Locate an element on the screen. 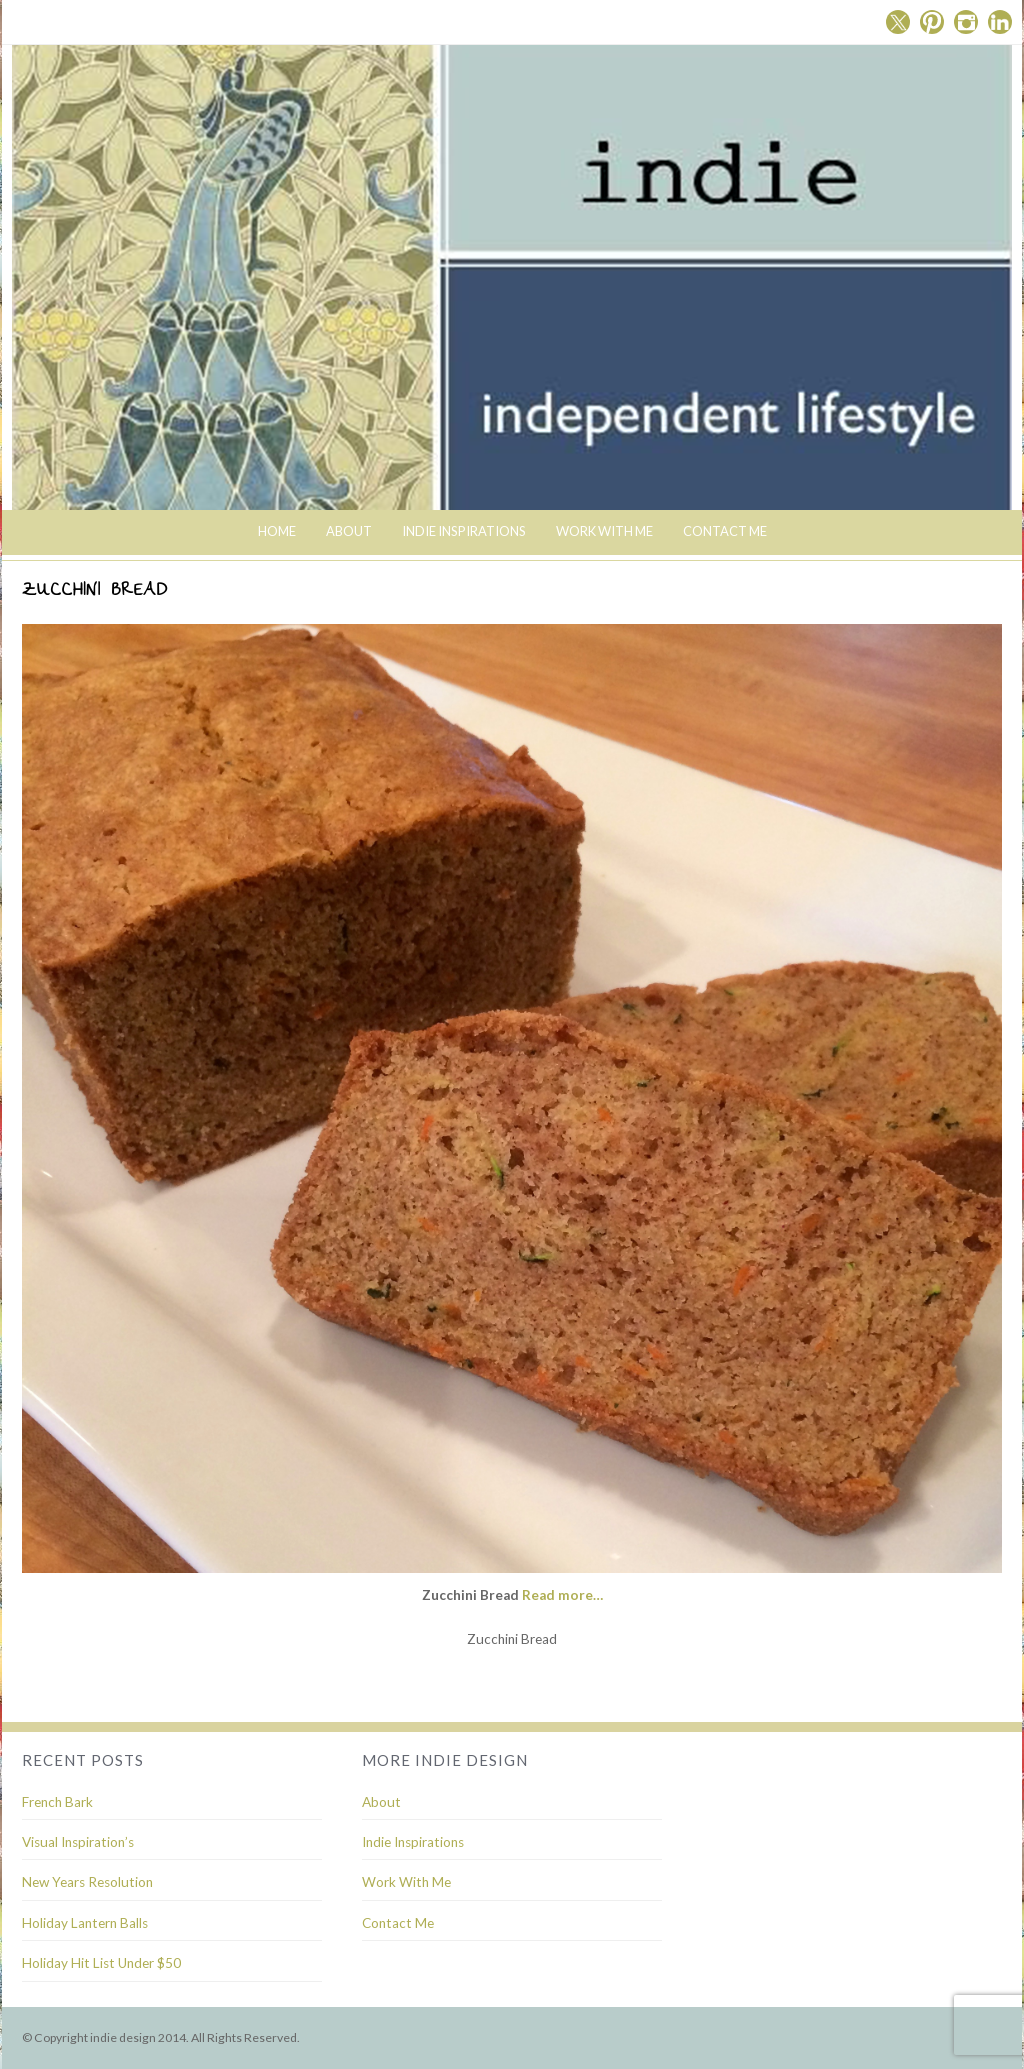 Image resolution: width=1024 pixels, height=2069 pixels. Twitter is located at coordinates (898, 22).